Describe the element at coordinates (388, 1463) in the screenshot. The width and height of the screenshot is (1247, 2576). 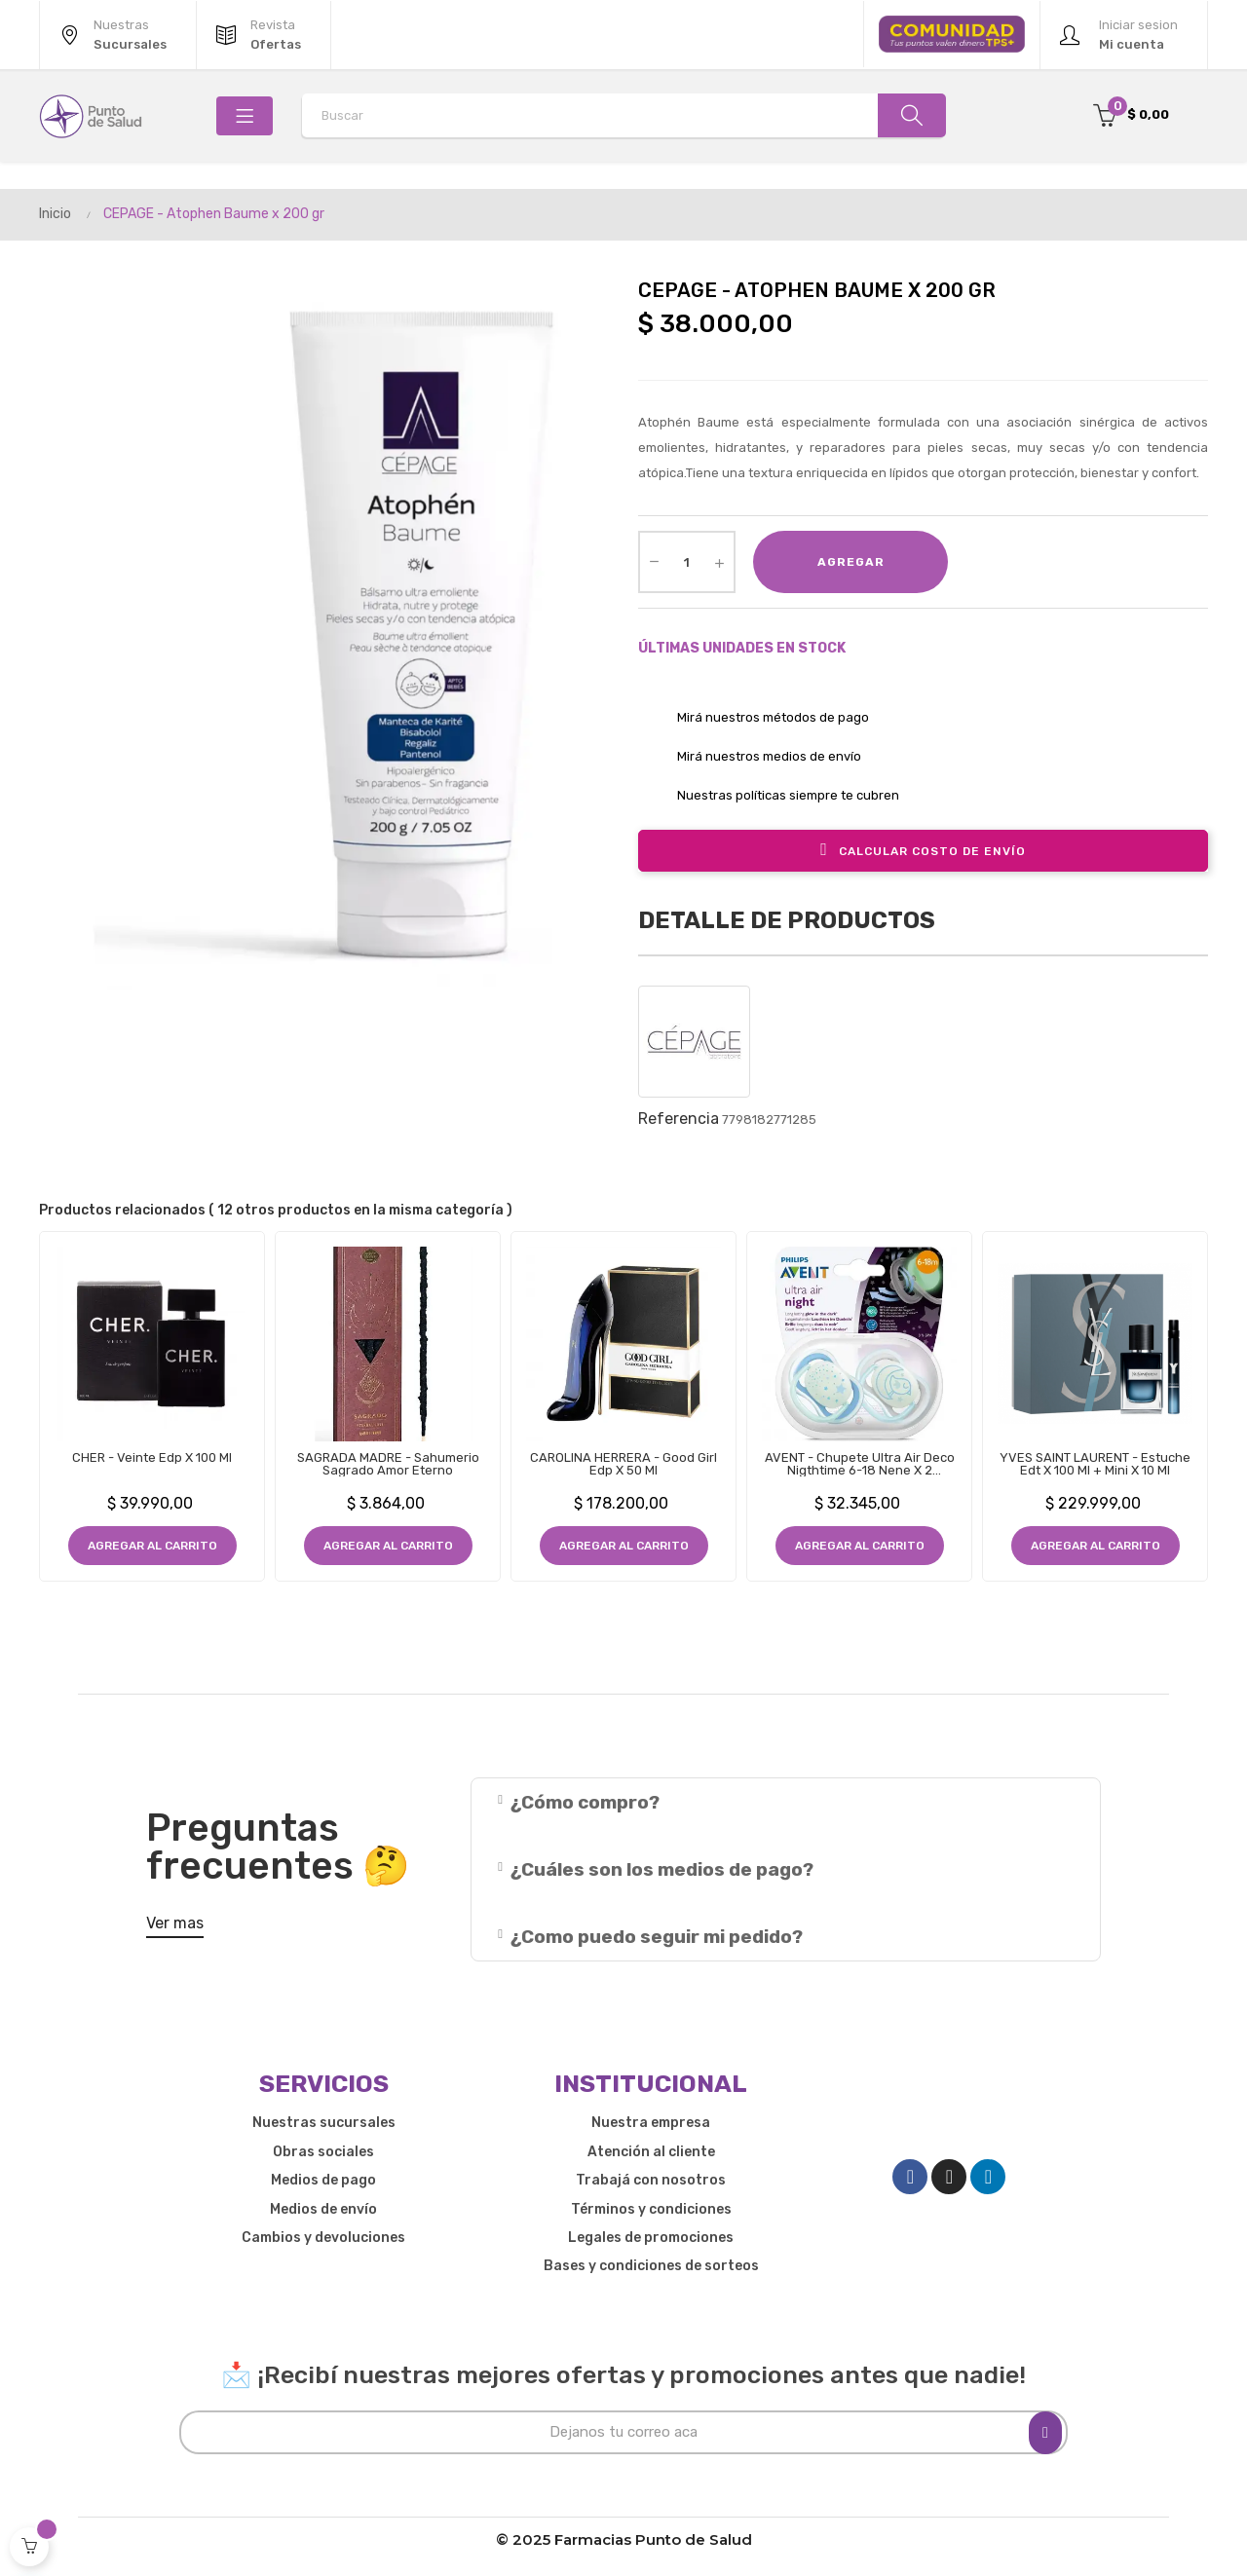
I see `SAGRADA MADRE - Sahumerio Sagrado Amor Eterno` at that location.